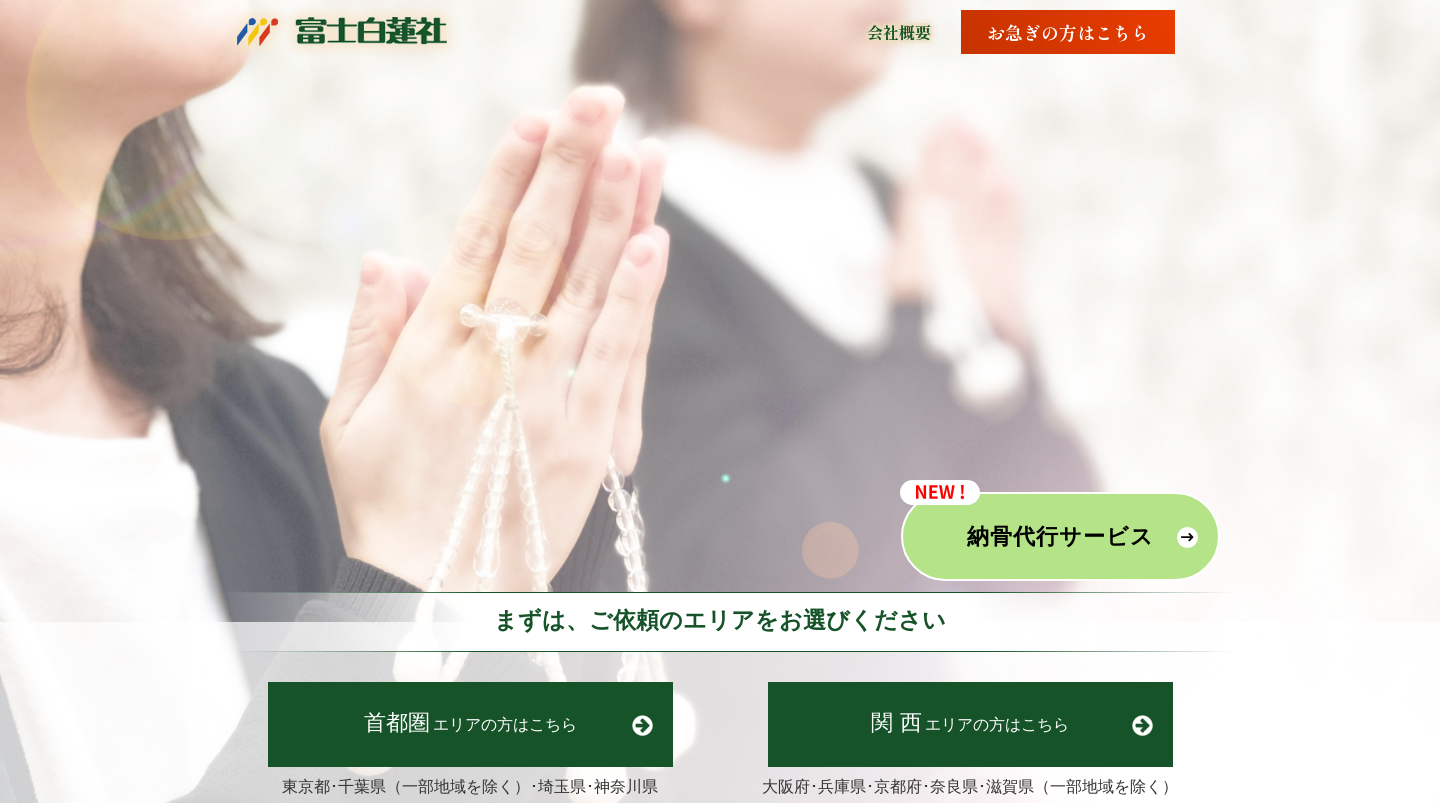 Image resolution: width=1440 pixels, height=803 pixels. I want to click on 会社概要, so click(899, 32).